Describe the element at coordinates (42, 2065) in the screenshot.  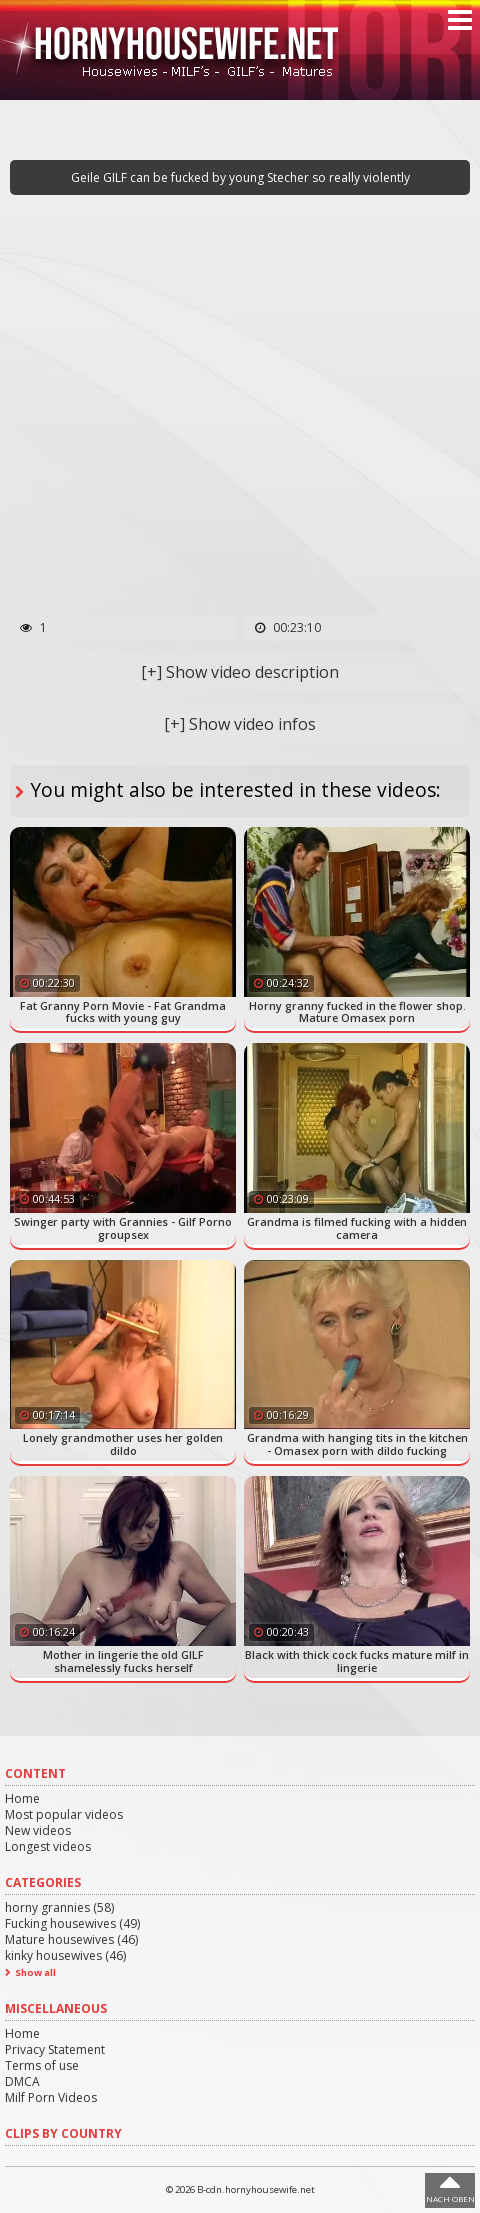
I see `Terms of use` at that location.